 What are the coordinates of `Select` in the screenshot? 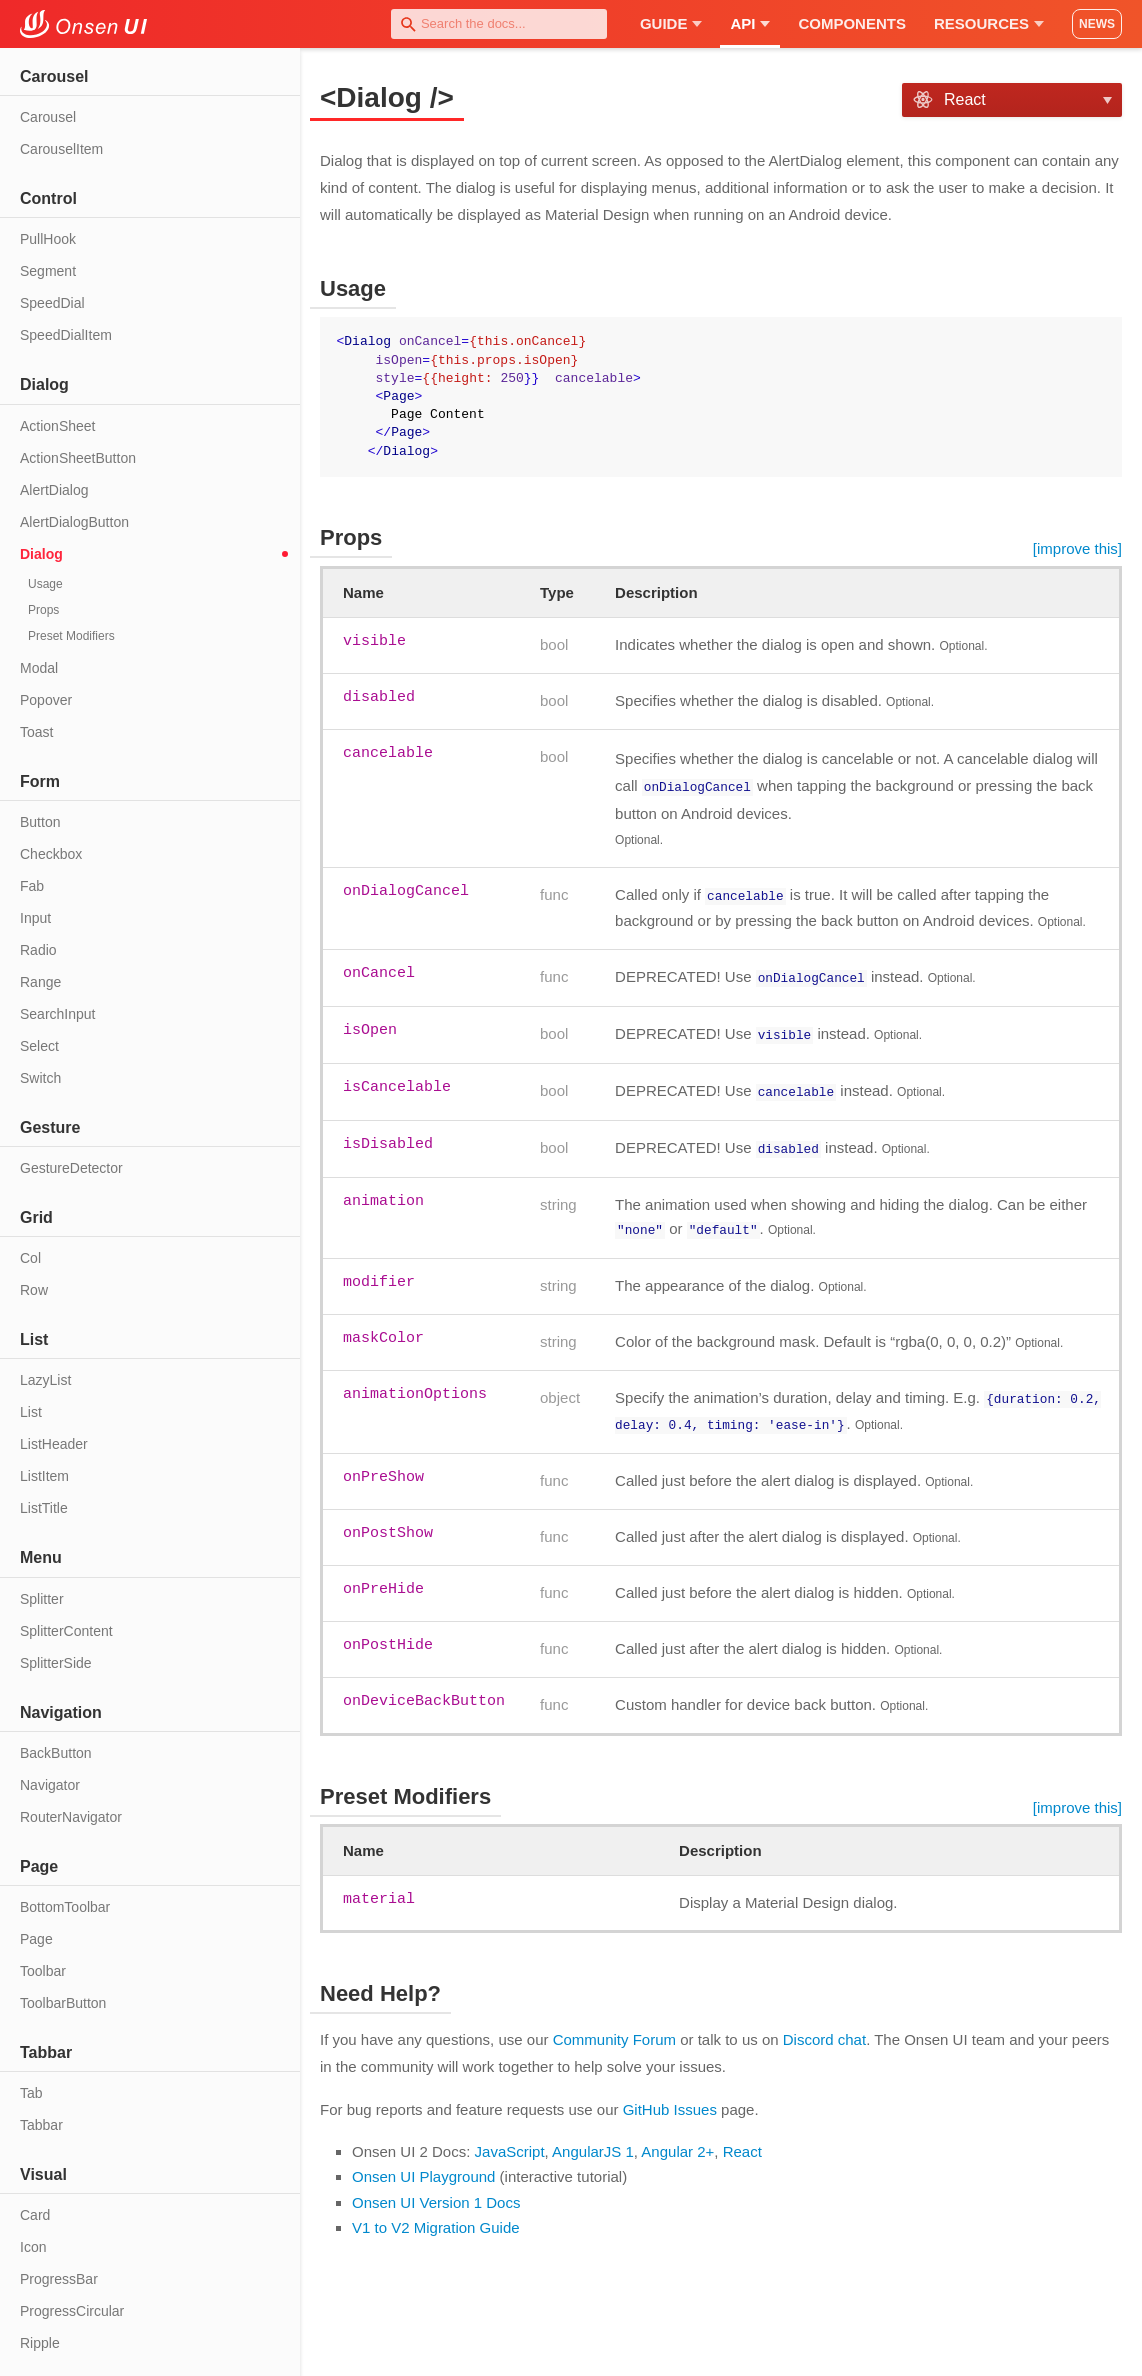 It's located at (39, 1046).